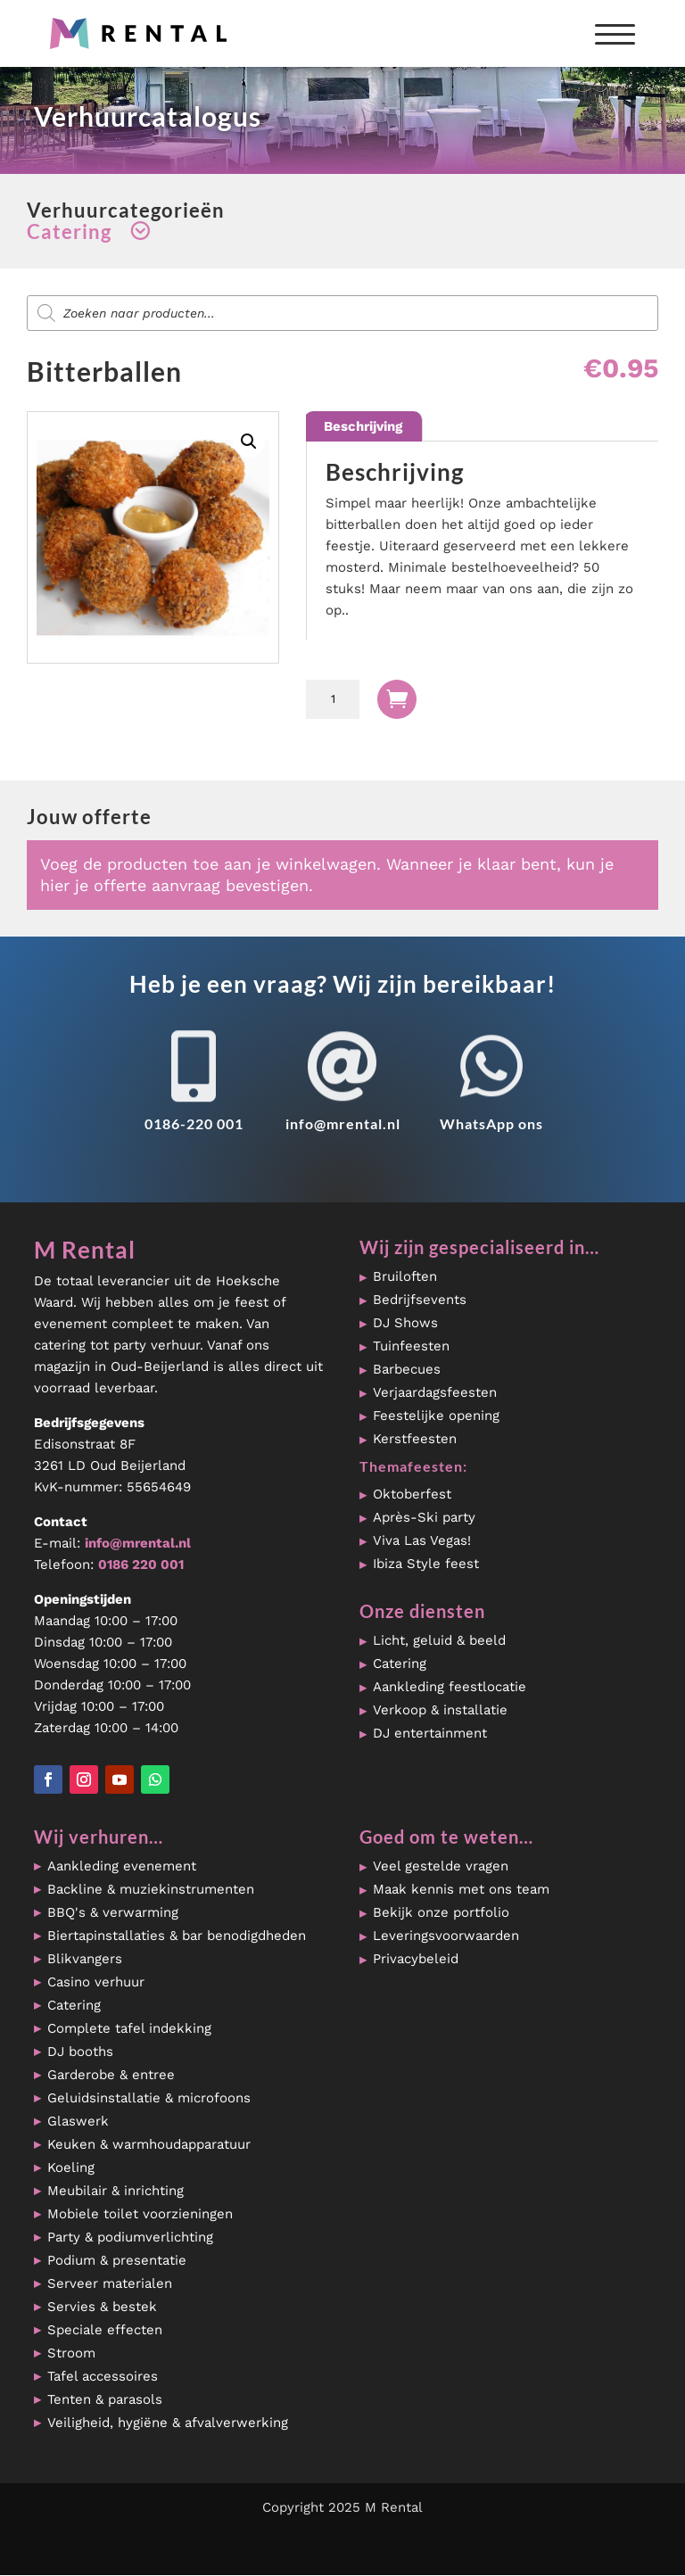 The height and width of the screenshot is (2576, 685). Describe the element at coordinates (399, 1663) in the screenshot. I see `Catering` at that location.